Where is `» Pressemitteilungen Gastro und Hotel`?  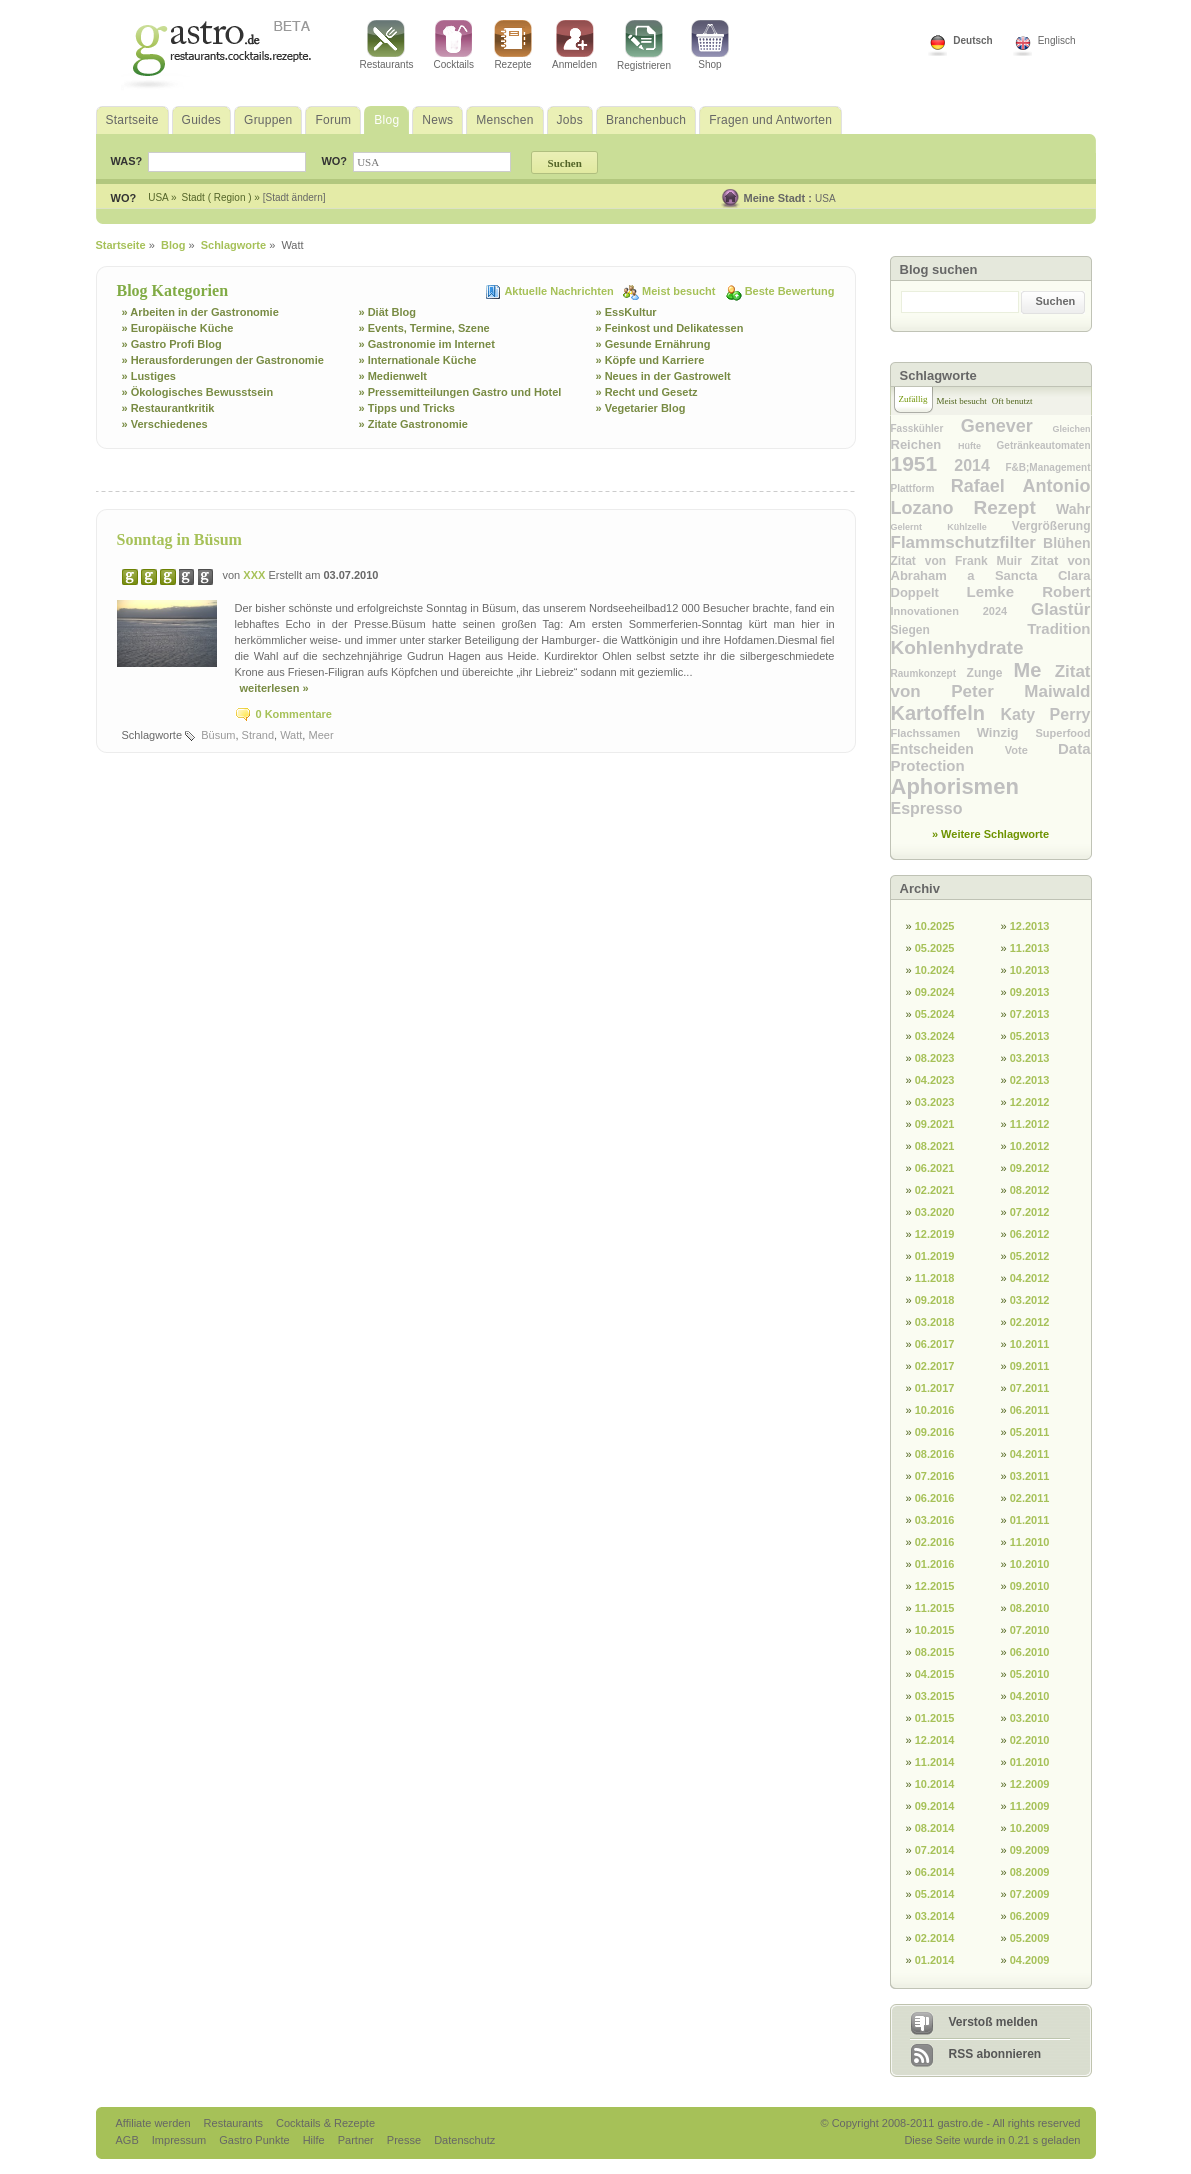 » Pressemitteilungen Gastro und Hotel is located at coordinates (460, 392).